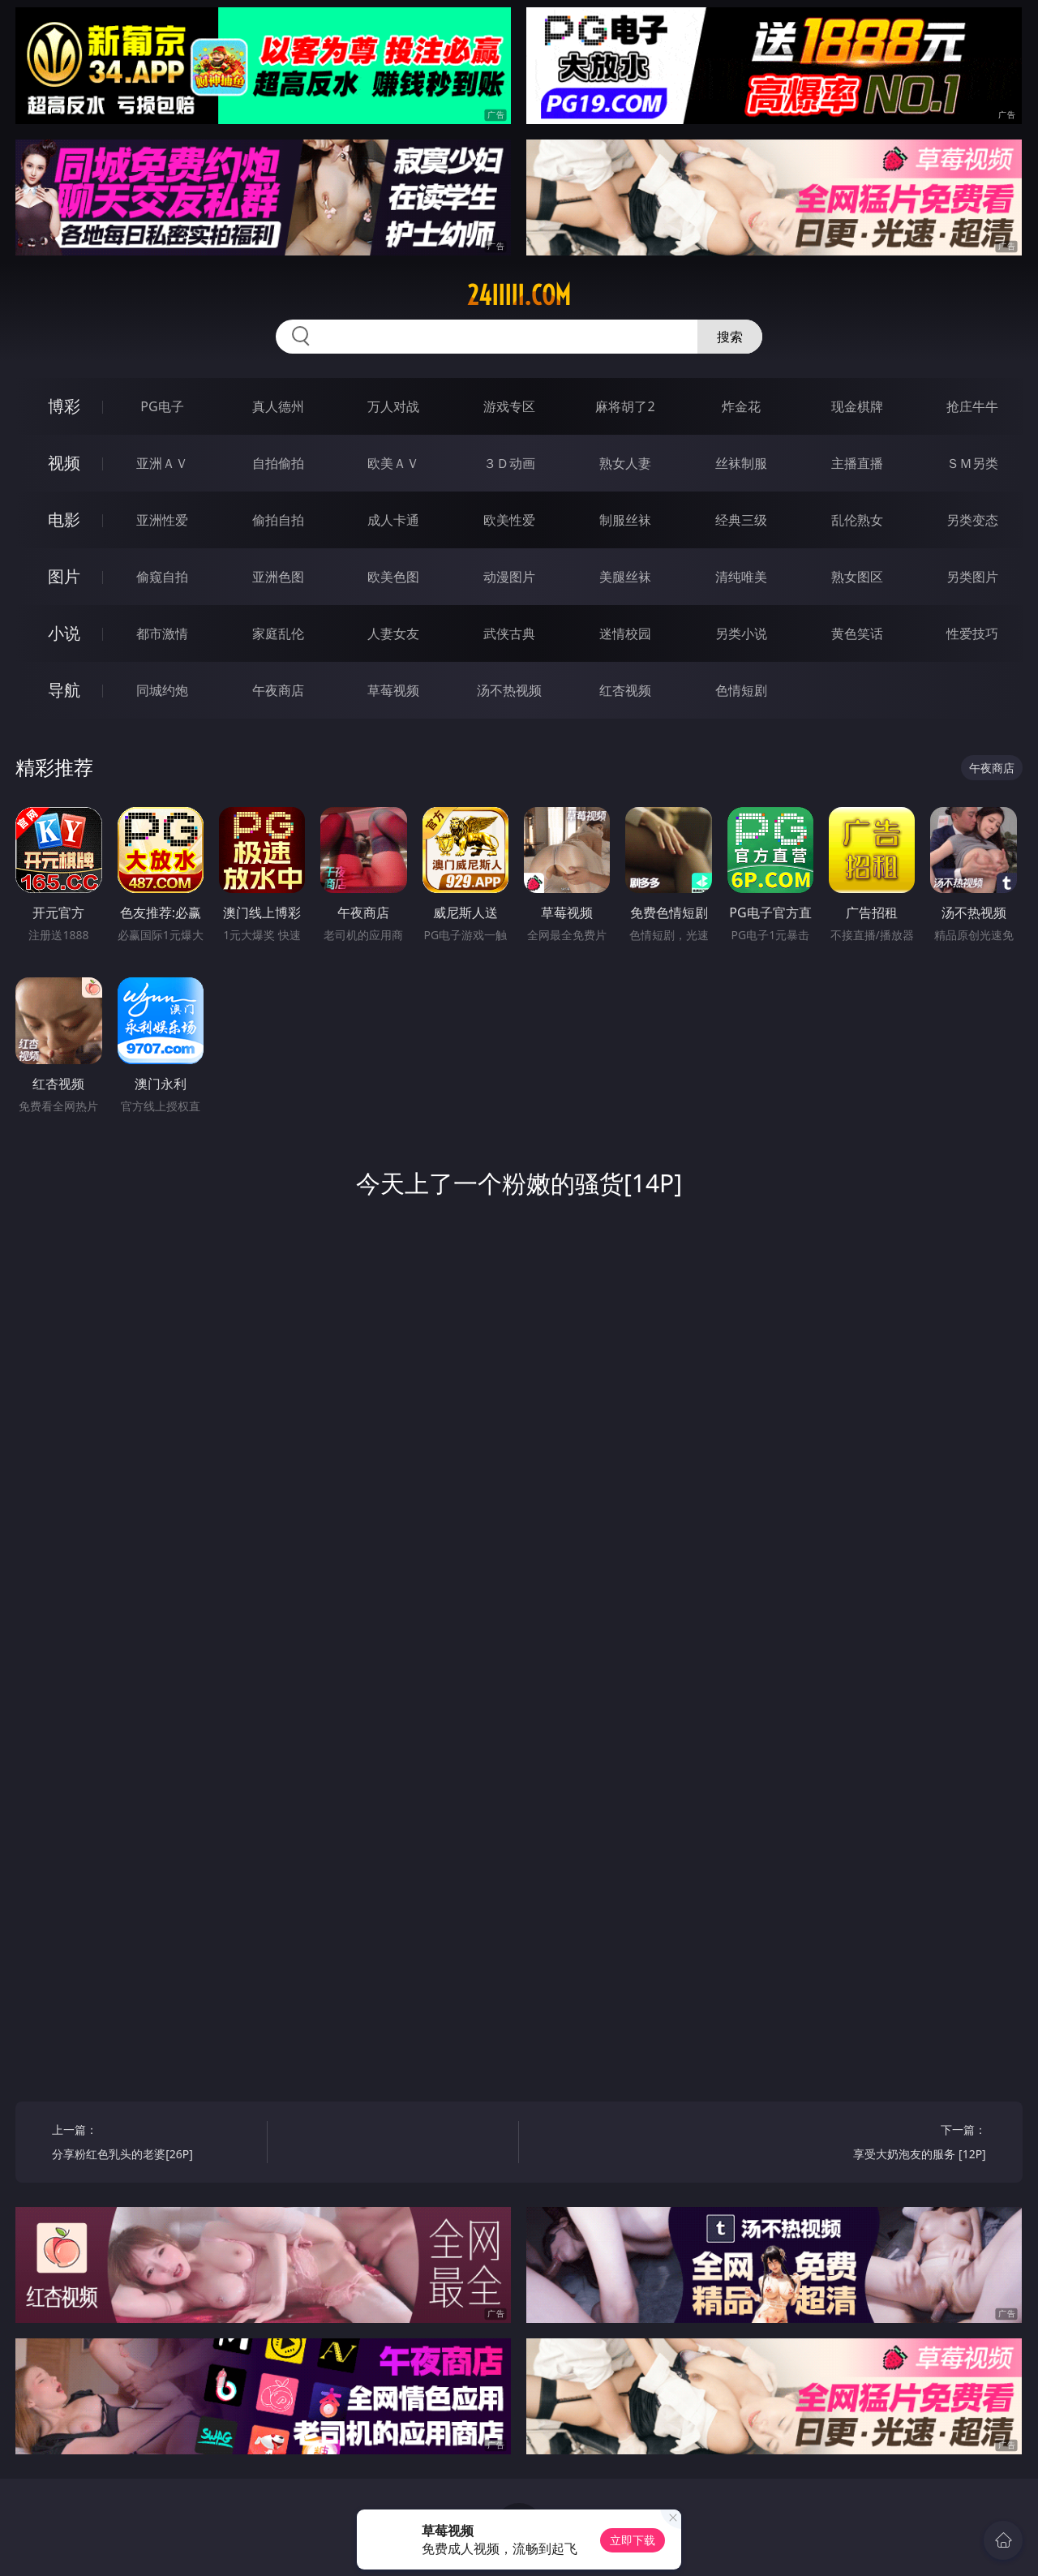  What do you see at coordinates (857, 520) in the screenshot?
I see `乱伦熟女` at bounding box center [857, 520].